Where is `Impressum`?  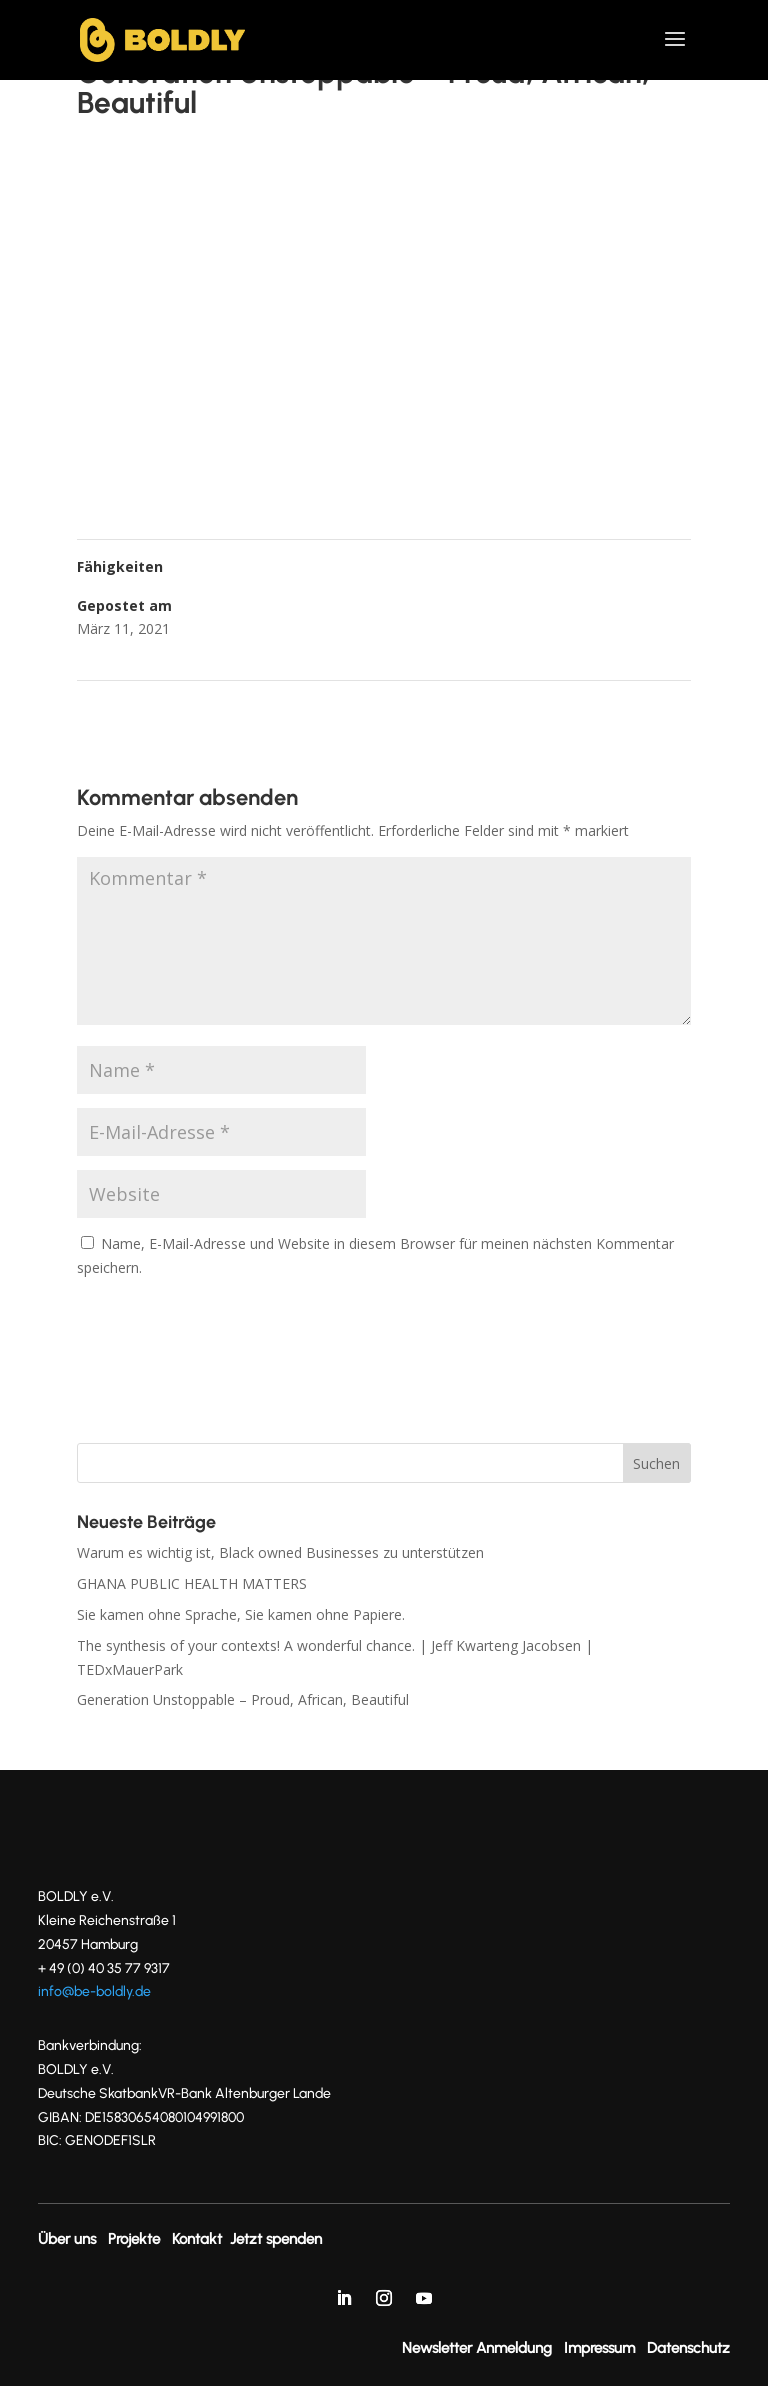 Impressum is located at coordinates (599, 2348).